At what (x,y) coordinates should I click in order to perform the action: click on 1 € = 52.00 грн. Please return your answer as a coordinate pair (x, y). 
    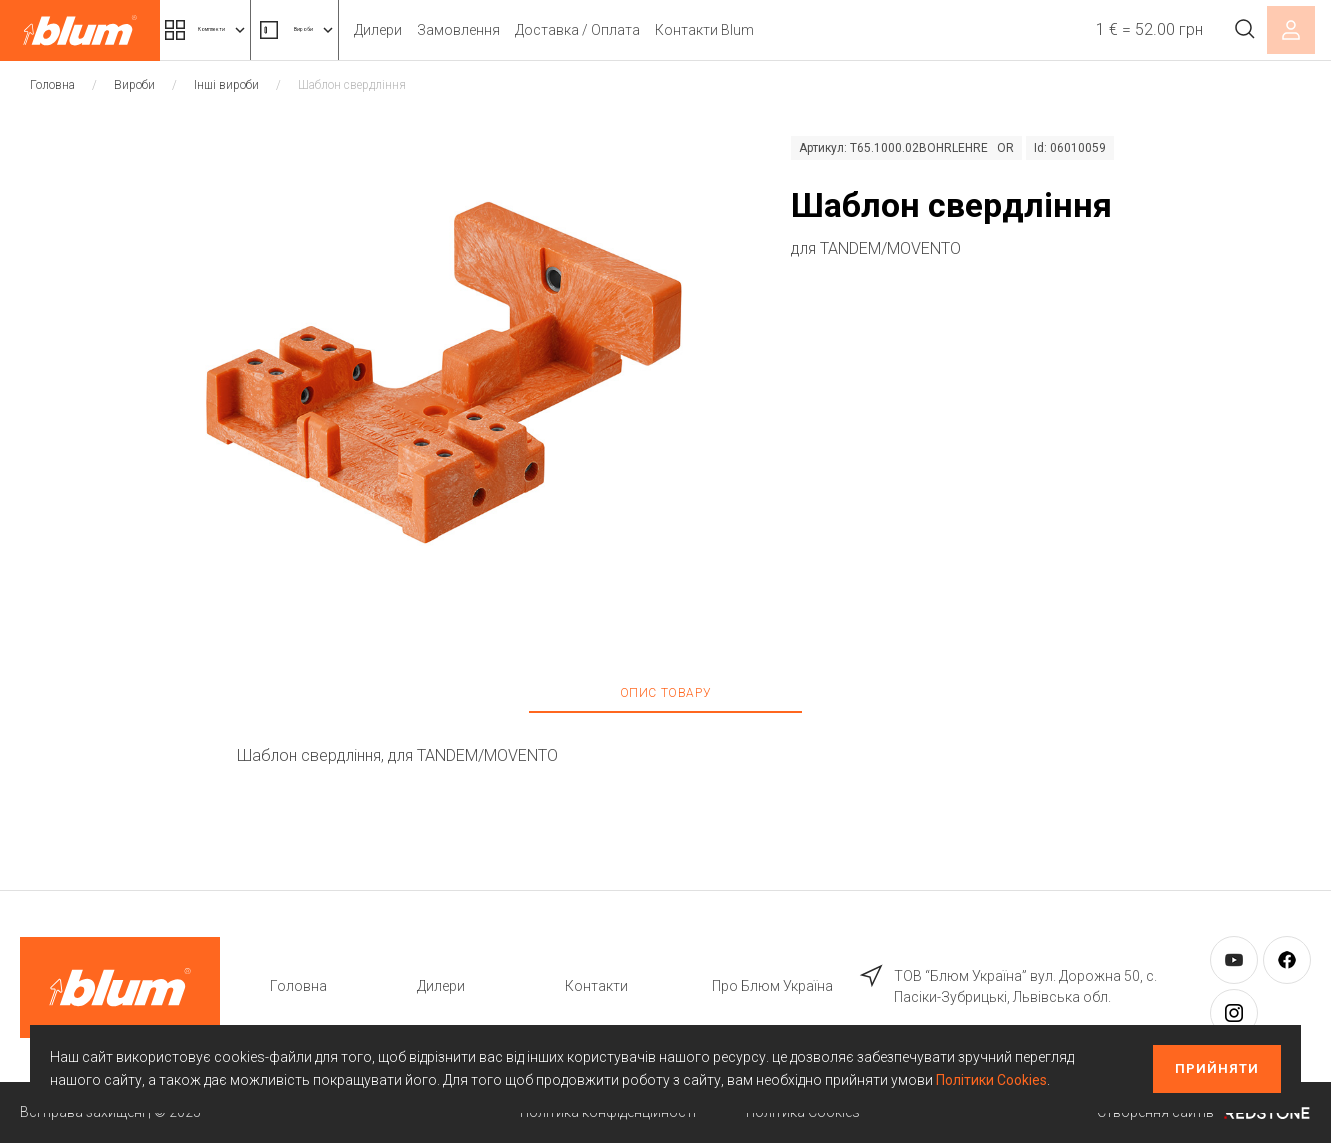
    Looking at the image, I should click on (1128, 29).